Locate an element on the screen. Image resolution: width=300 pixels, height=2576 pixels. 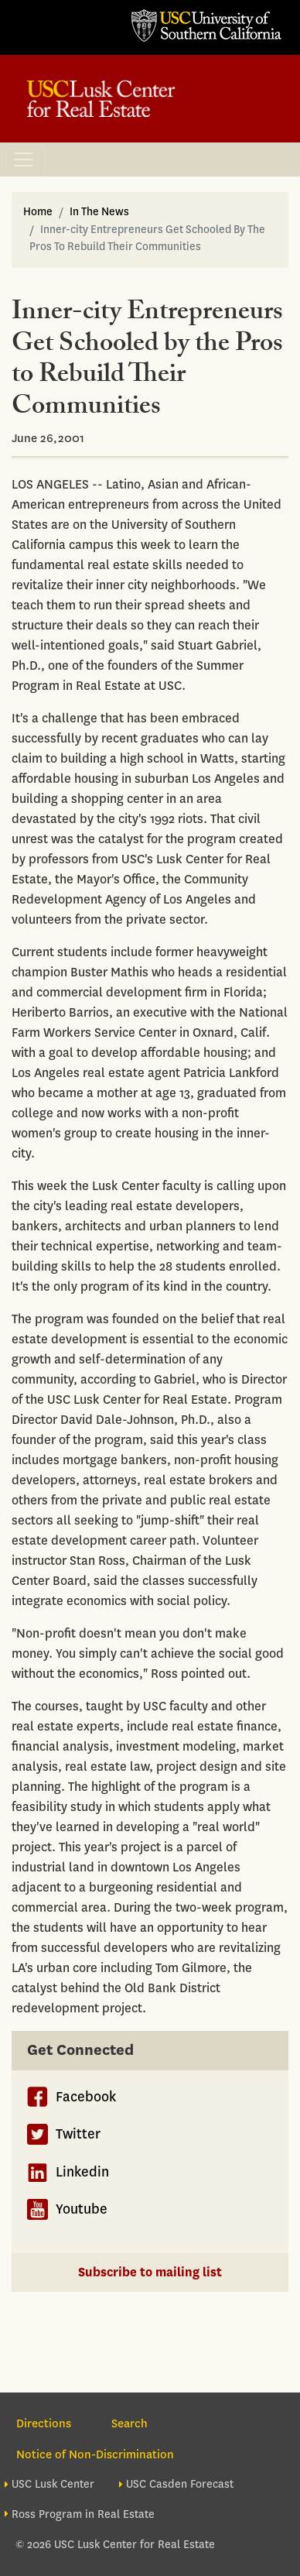
Search is located at coordinates (129, 2423).